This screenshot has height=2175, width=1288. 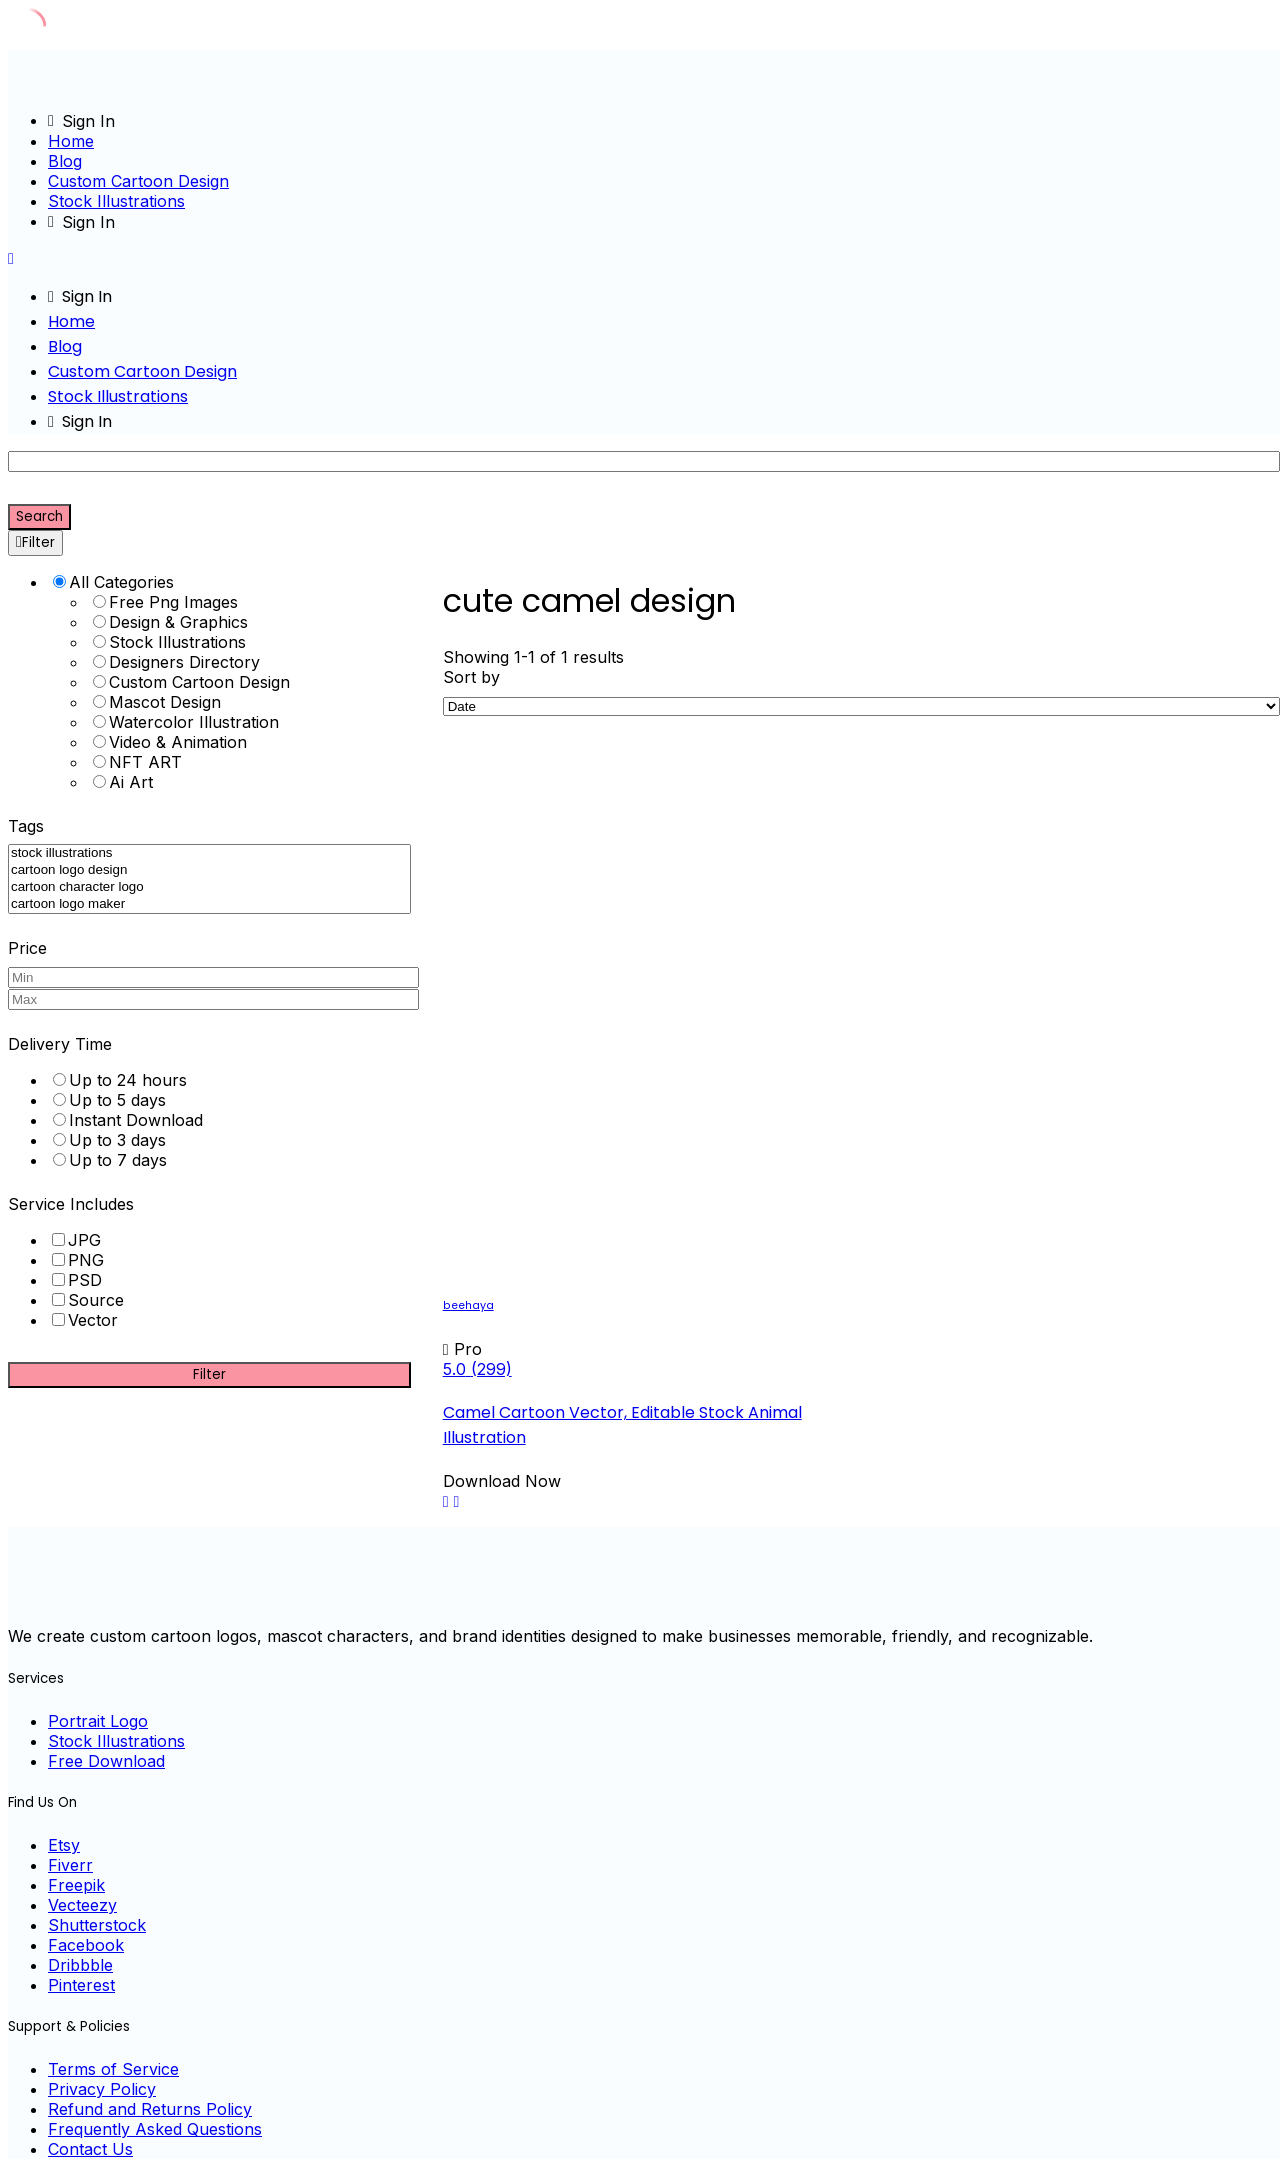 What do you see at coordinates (81, 1985) in the screenshot?
I see `Pinterest` at bounding box center [81, 1985].